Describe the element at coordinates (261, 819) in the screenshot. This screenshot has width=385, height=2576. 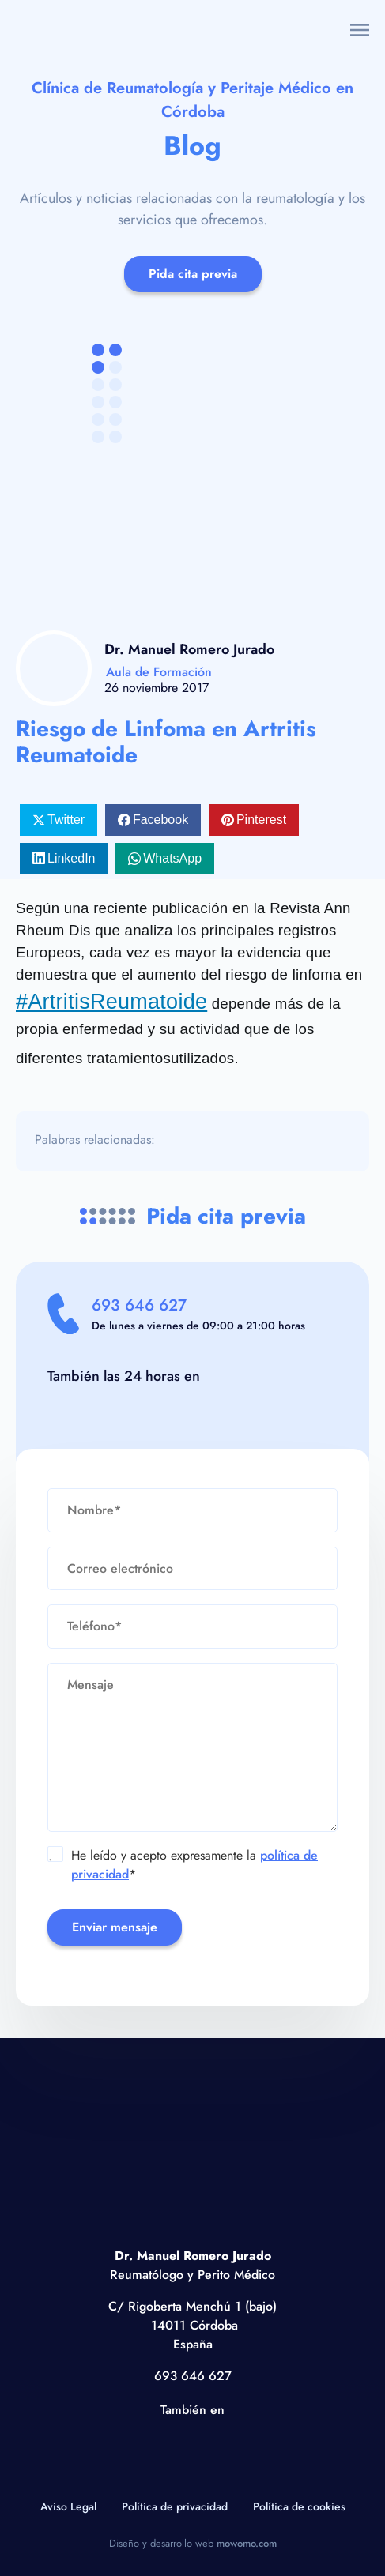
I see `Pinterest` at that location.